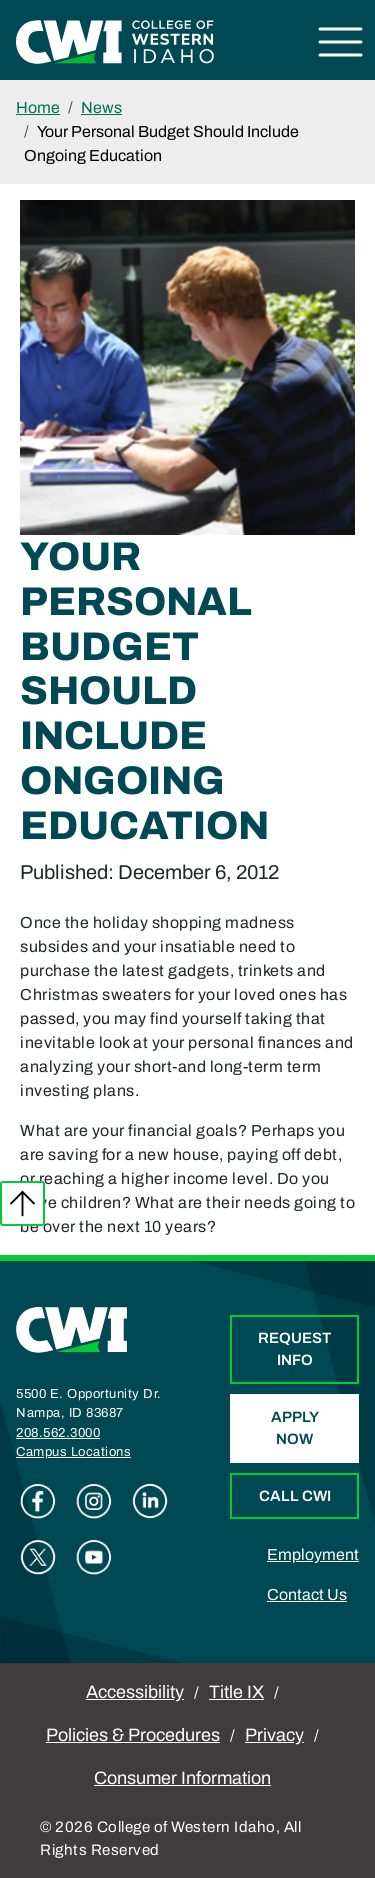  Describe the element at coordinates (135, 1692) in the screenshot. I see `Accessibility` at that location.